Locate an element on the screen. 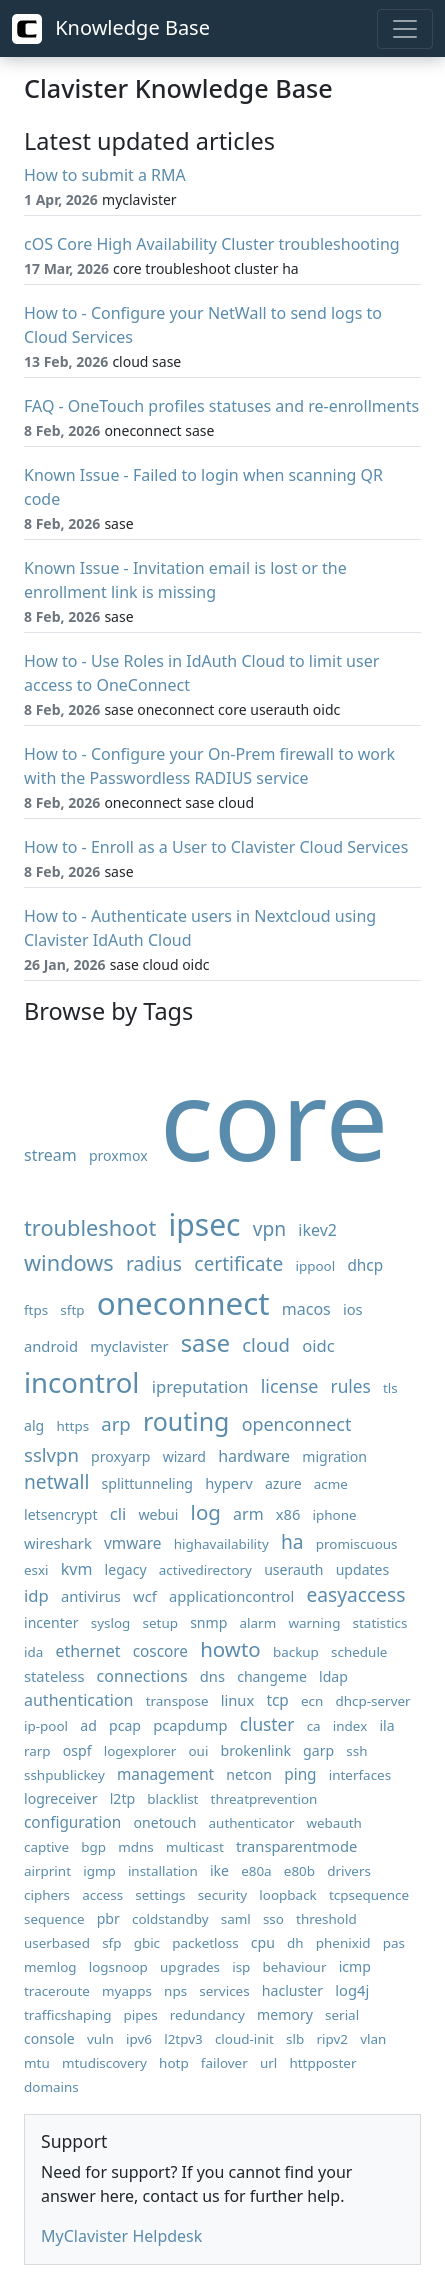  ad is located at coordinates (88, 1725).